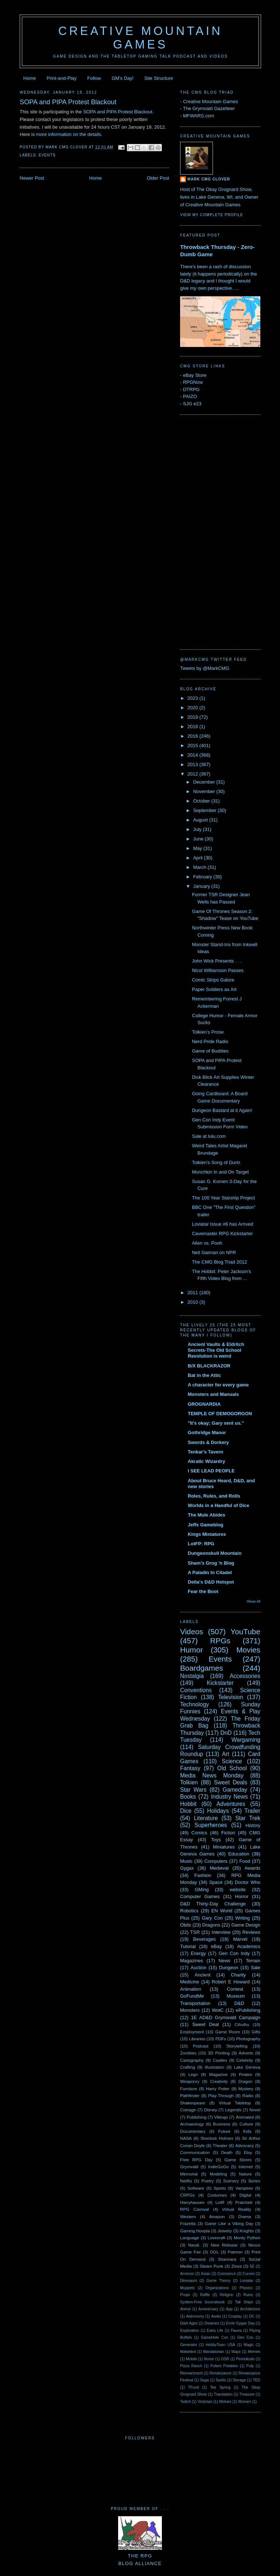 The height and width of the screenshot is (2576, 280). What do you see at coordinates (195, 2316) in the screenshot?
I see `Astronomy` at bounding box center [195, 2316].